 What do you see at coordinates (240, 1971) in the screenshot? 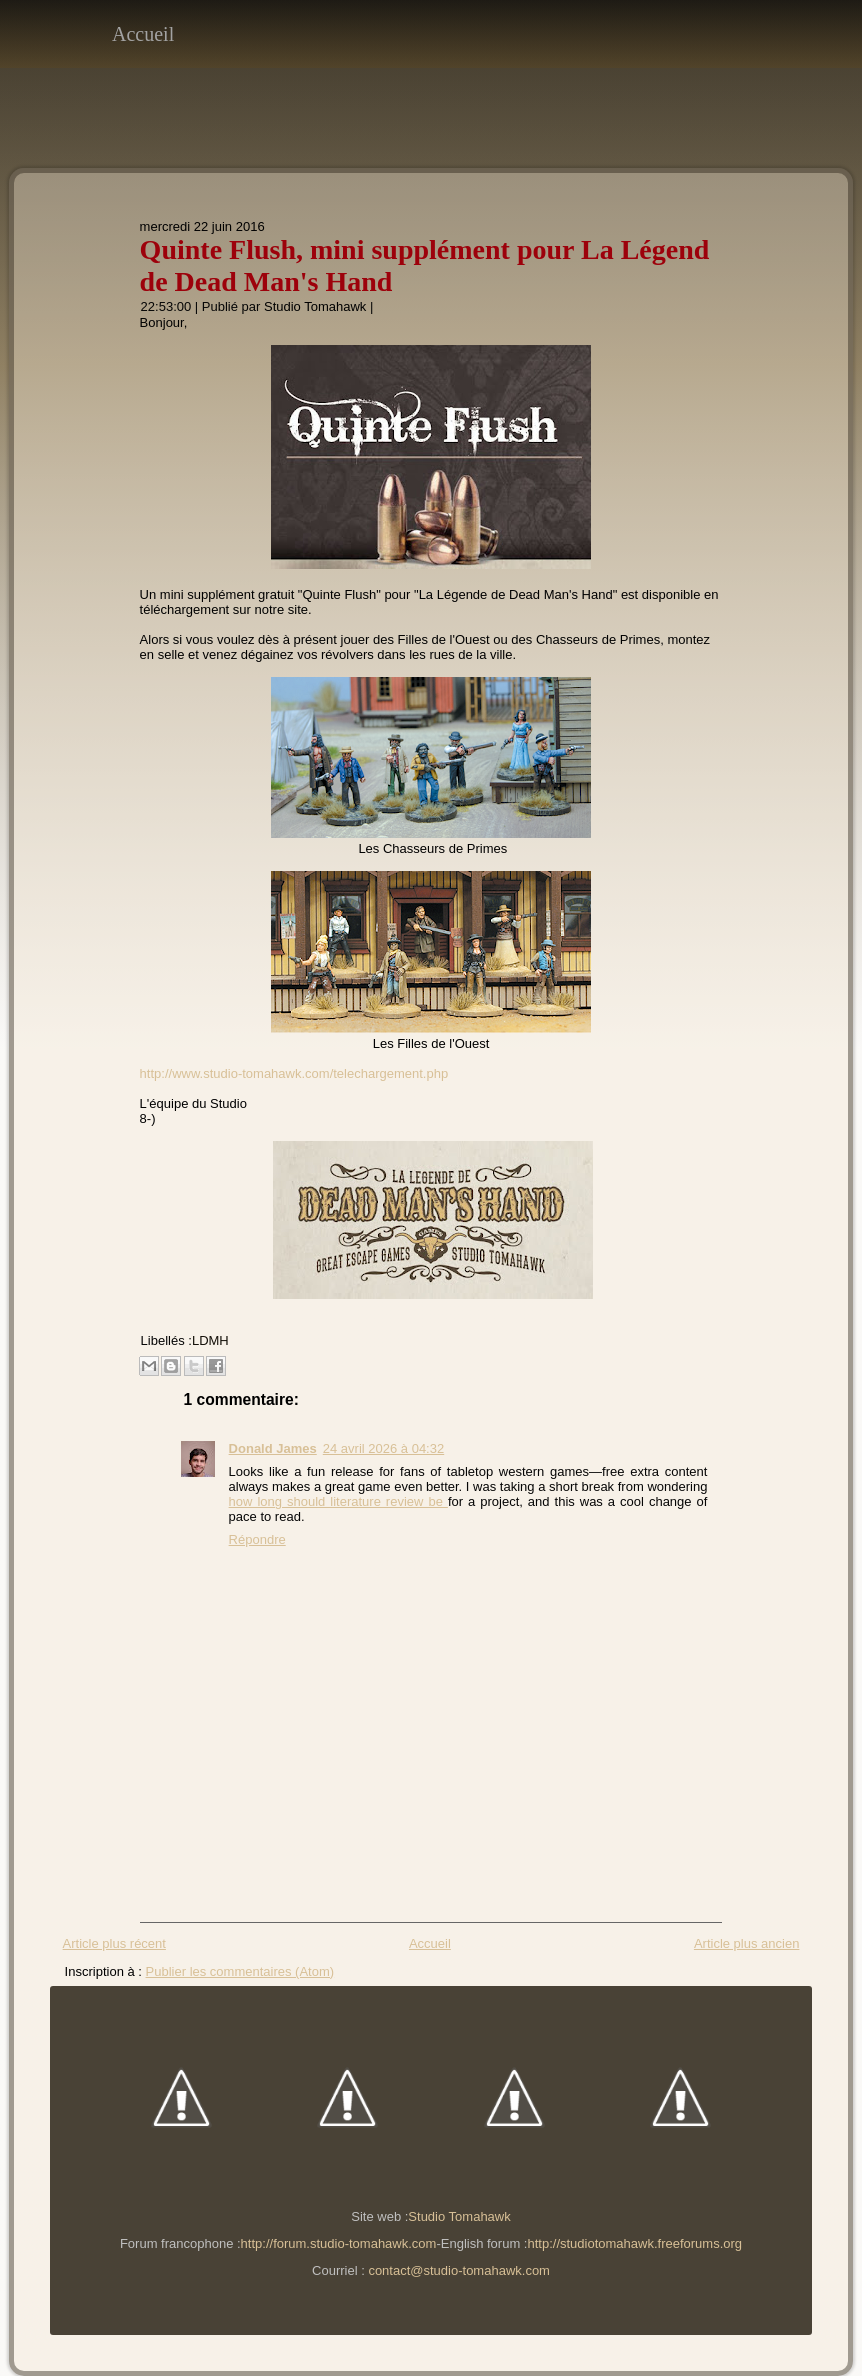
I see `Publier les commentaires (Atom)` at bounding box center [240, 1971].